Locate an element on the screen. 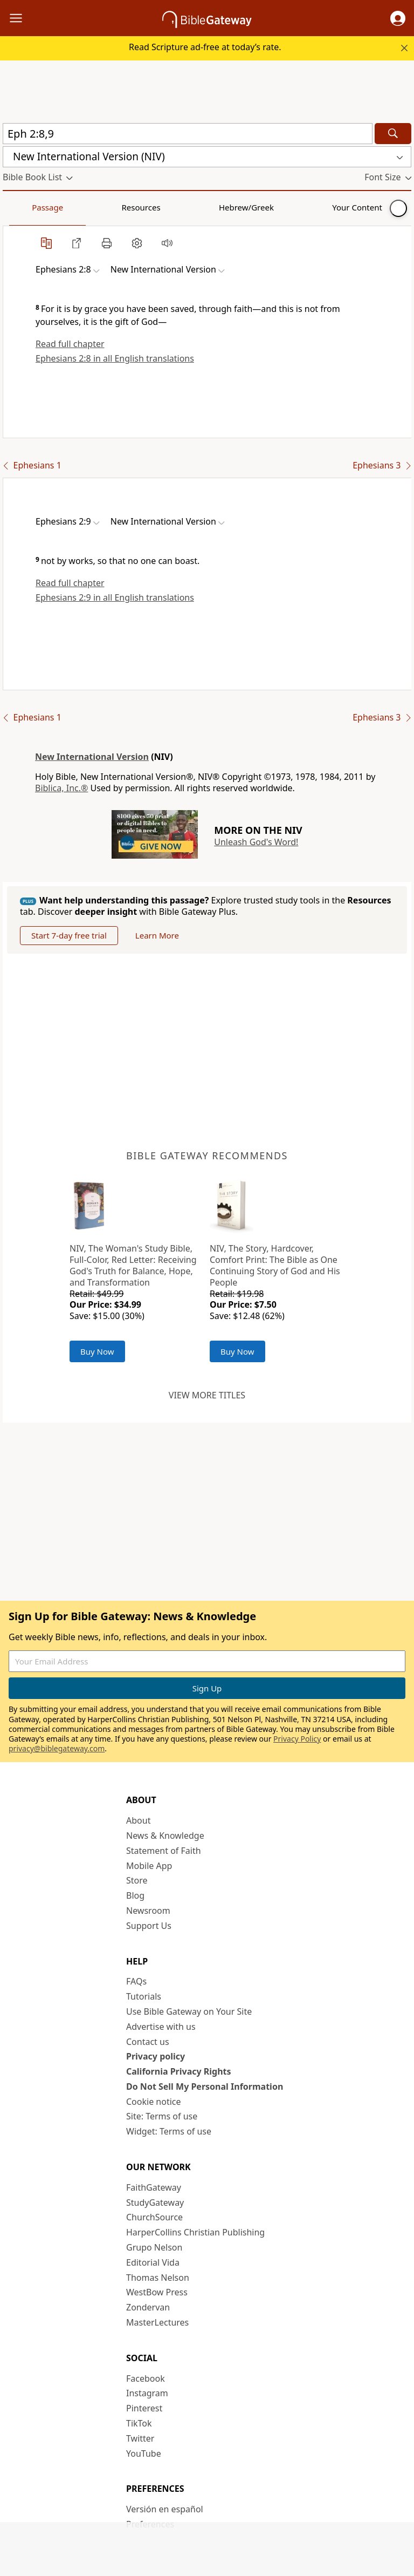  New International Version is located at coordinates (92, 757).